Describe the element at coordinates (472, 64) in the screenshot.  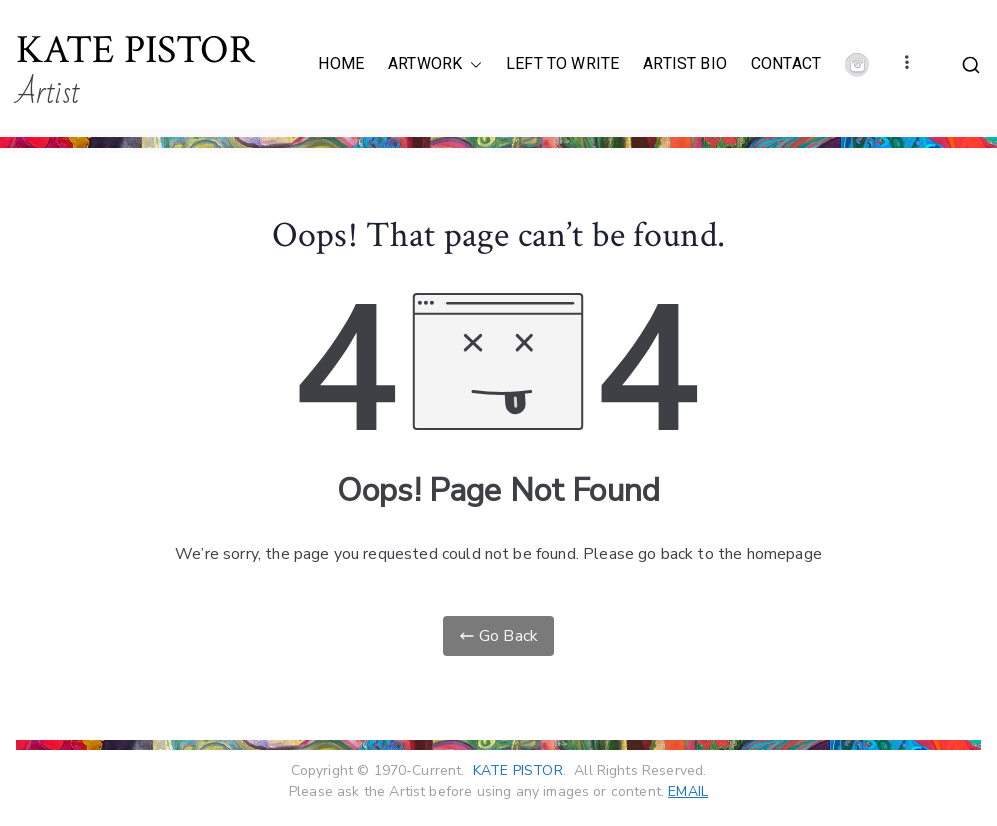
I see `[button]` at that location.